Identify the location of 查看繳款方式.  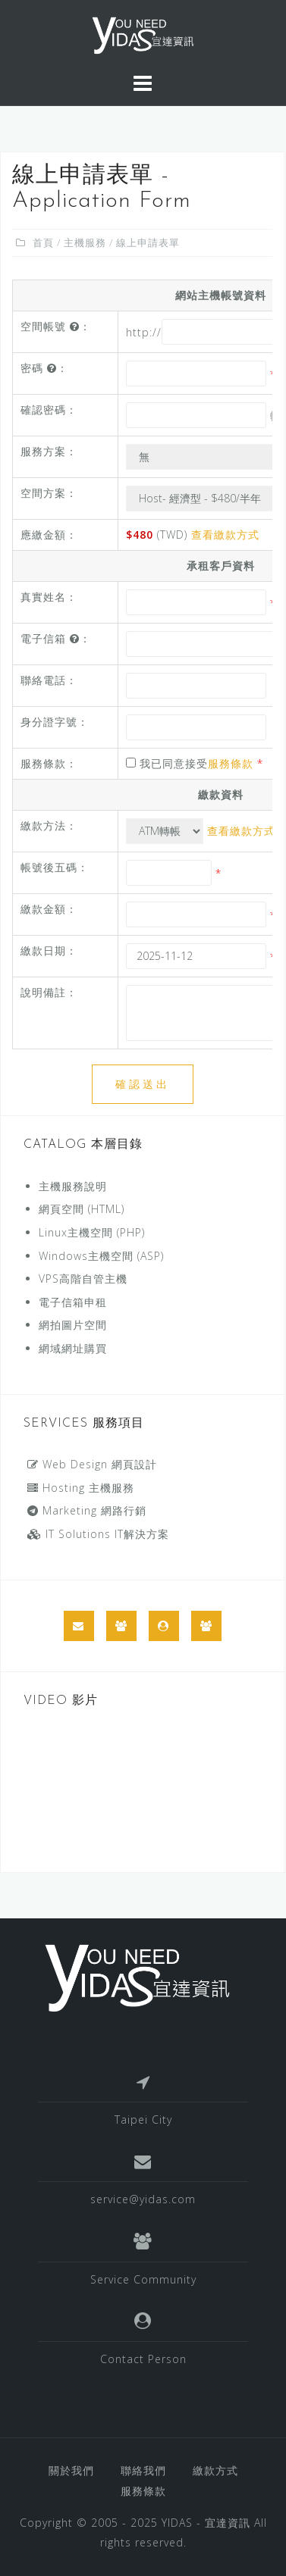
(225, 534).